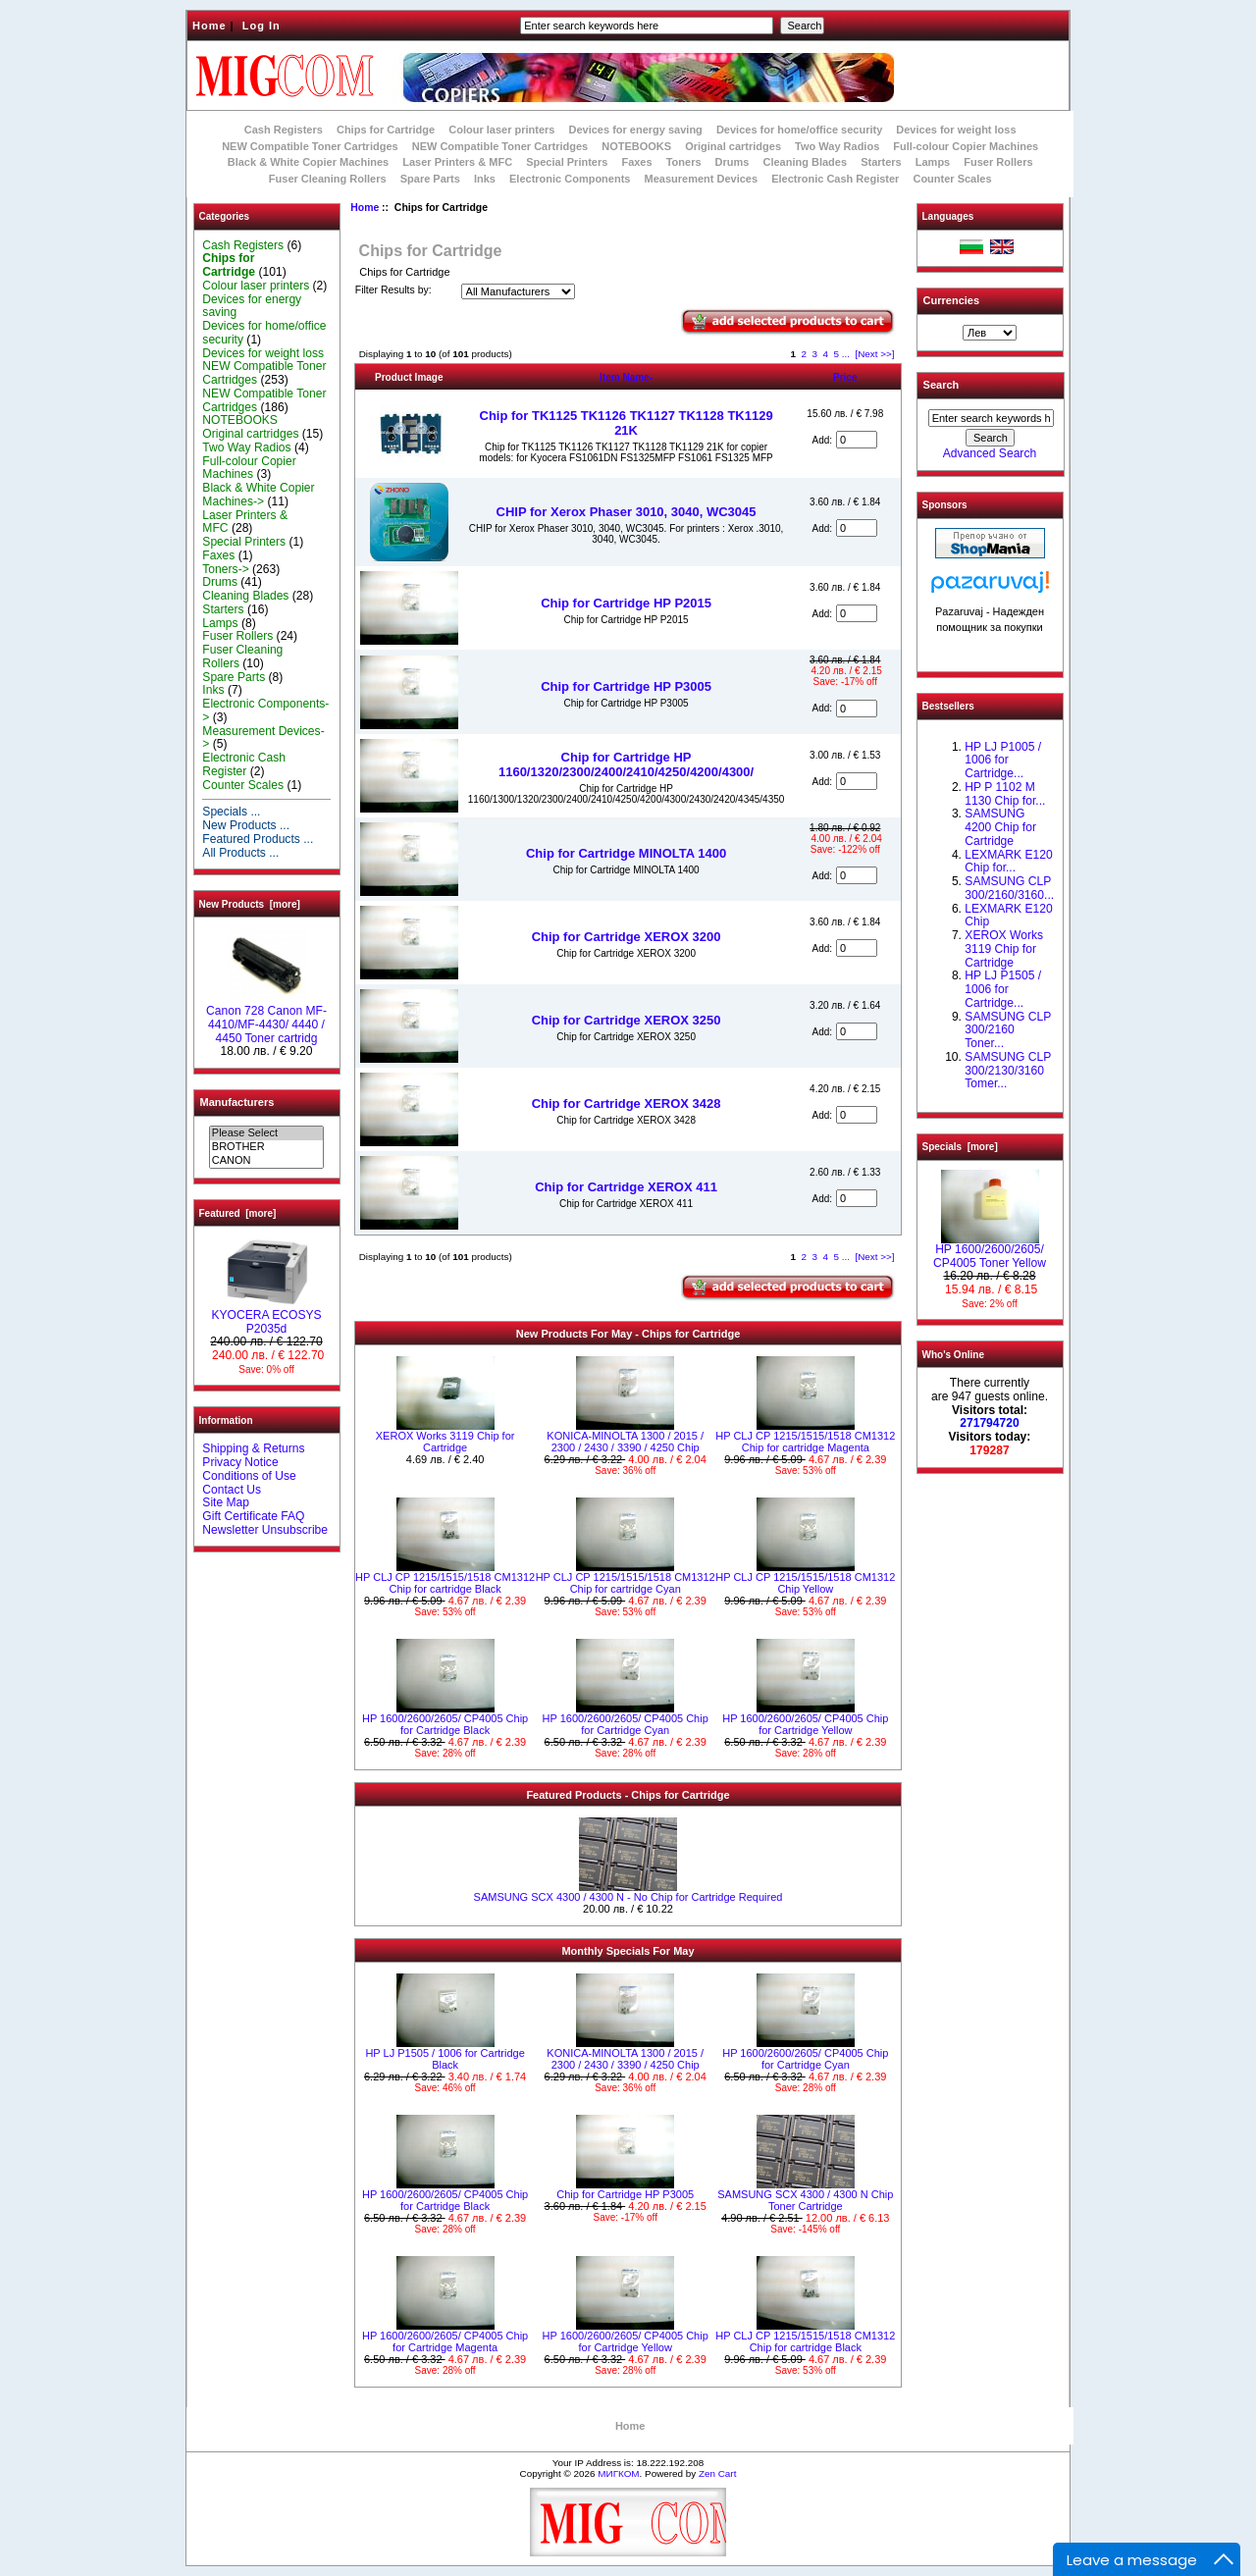 Image resolution: width=1256 pixels, height=2576 pixels. What do you see at coordinates (485, 178) in the screenshot?
I see `Inks` at bounding box center [485, 178].